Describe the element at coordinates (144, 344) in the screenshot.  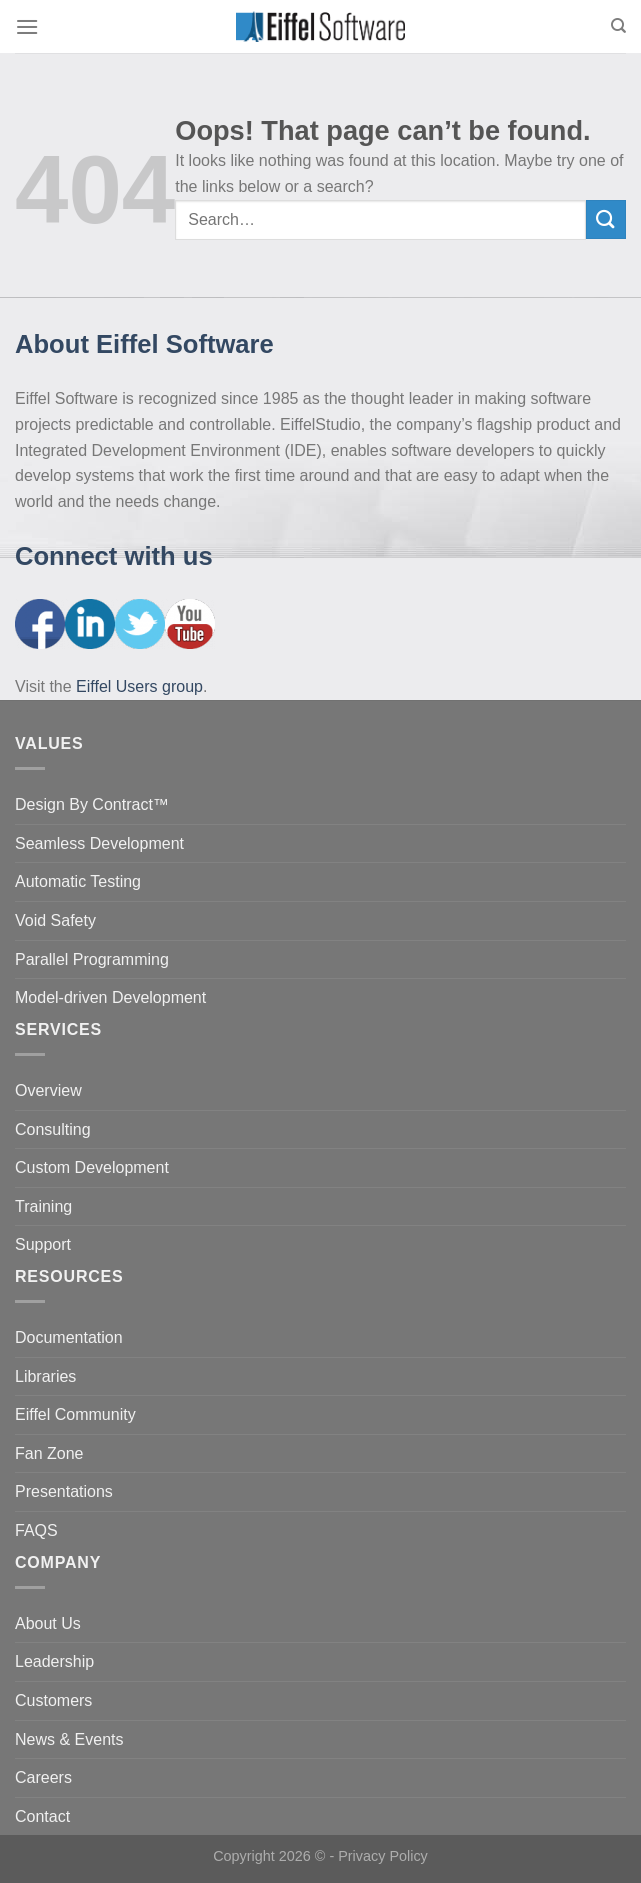
I see `About Eiffel Software` at that location.